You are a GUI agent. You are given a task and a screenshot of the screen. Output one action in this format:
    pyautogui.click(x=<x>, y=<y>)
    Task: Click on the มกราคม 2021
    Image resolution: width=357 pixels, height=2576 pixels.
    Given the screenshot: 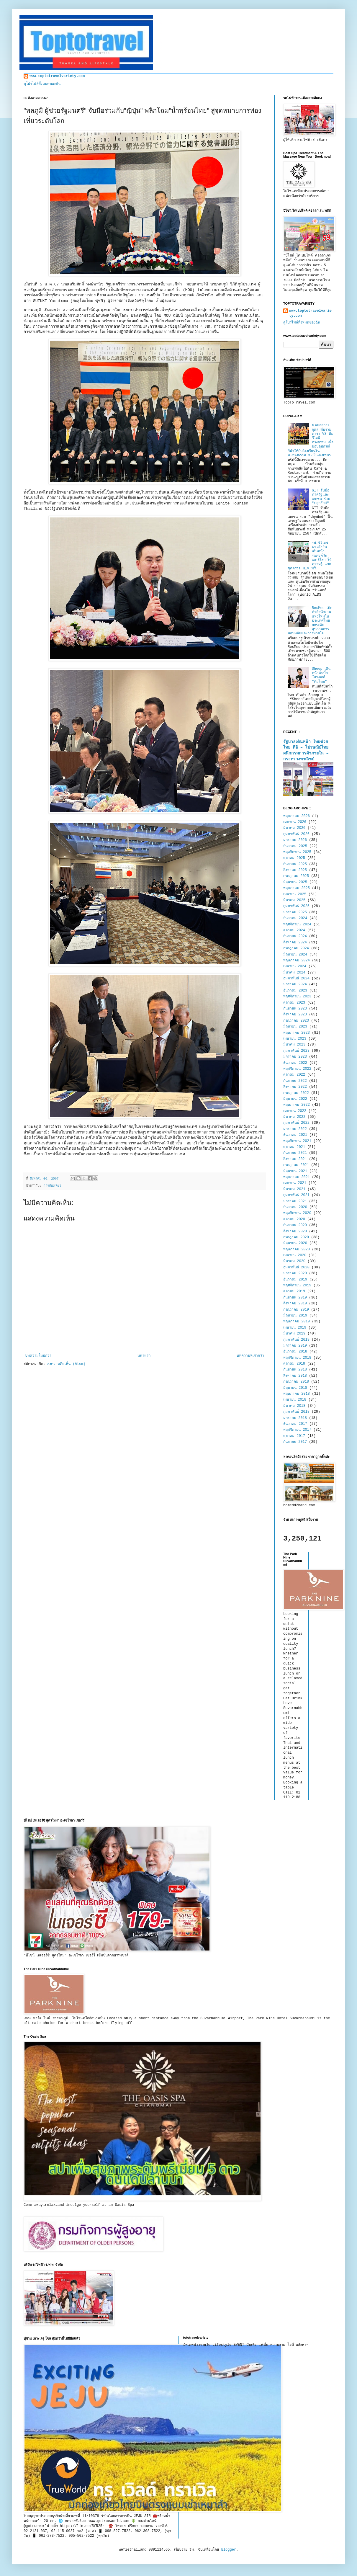 What is the action you would take?
    pyautogui.click(x=295, y=1201)
    